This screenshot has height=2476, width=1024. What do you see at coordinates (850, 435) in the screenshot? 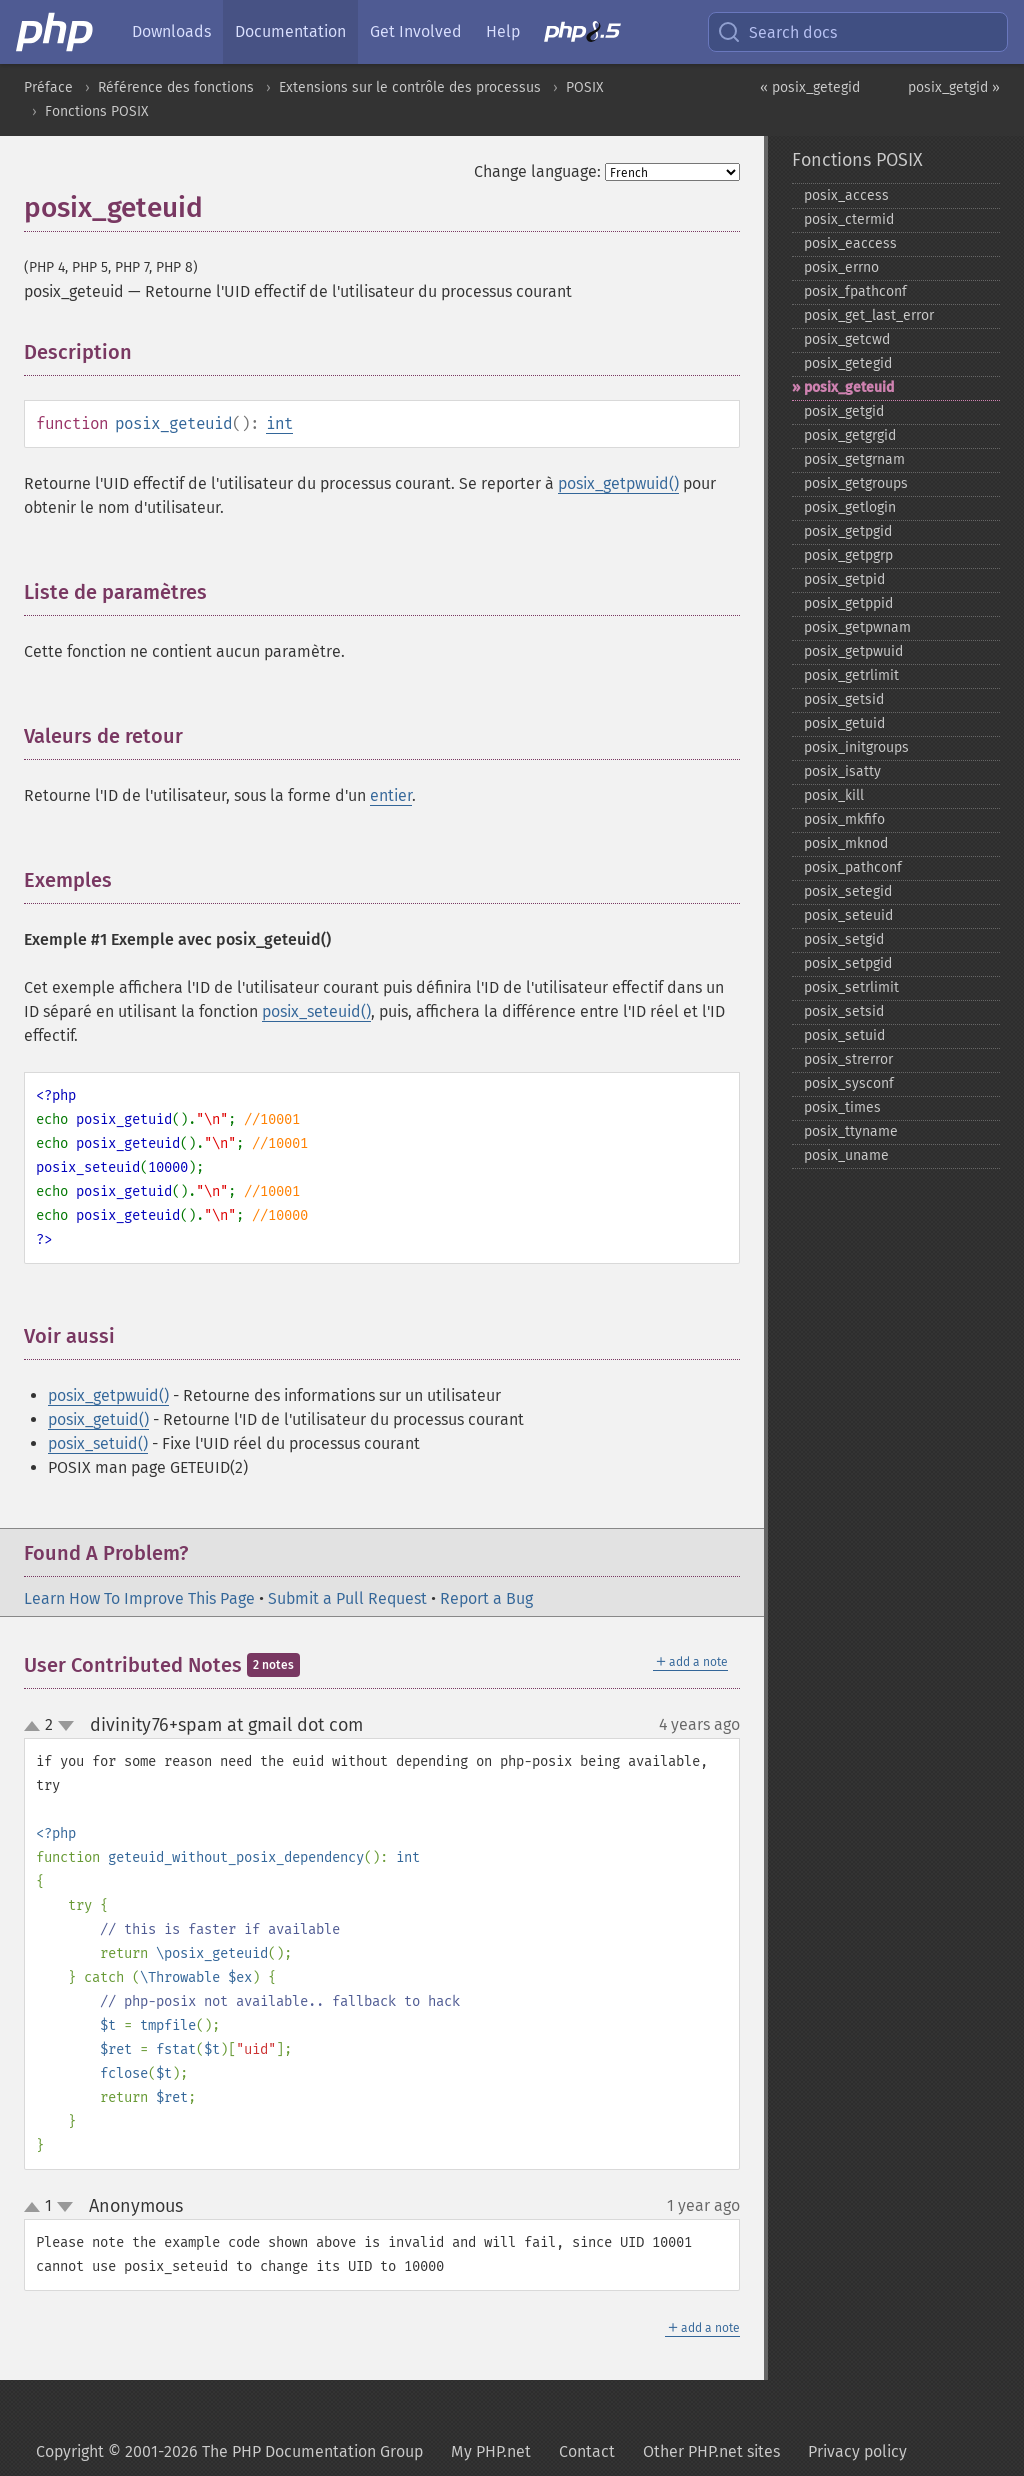
I see `posix_​getgrgid` at bounding box center [850, 435].